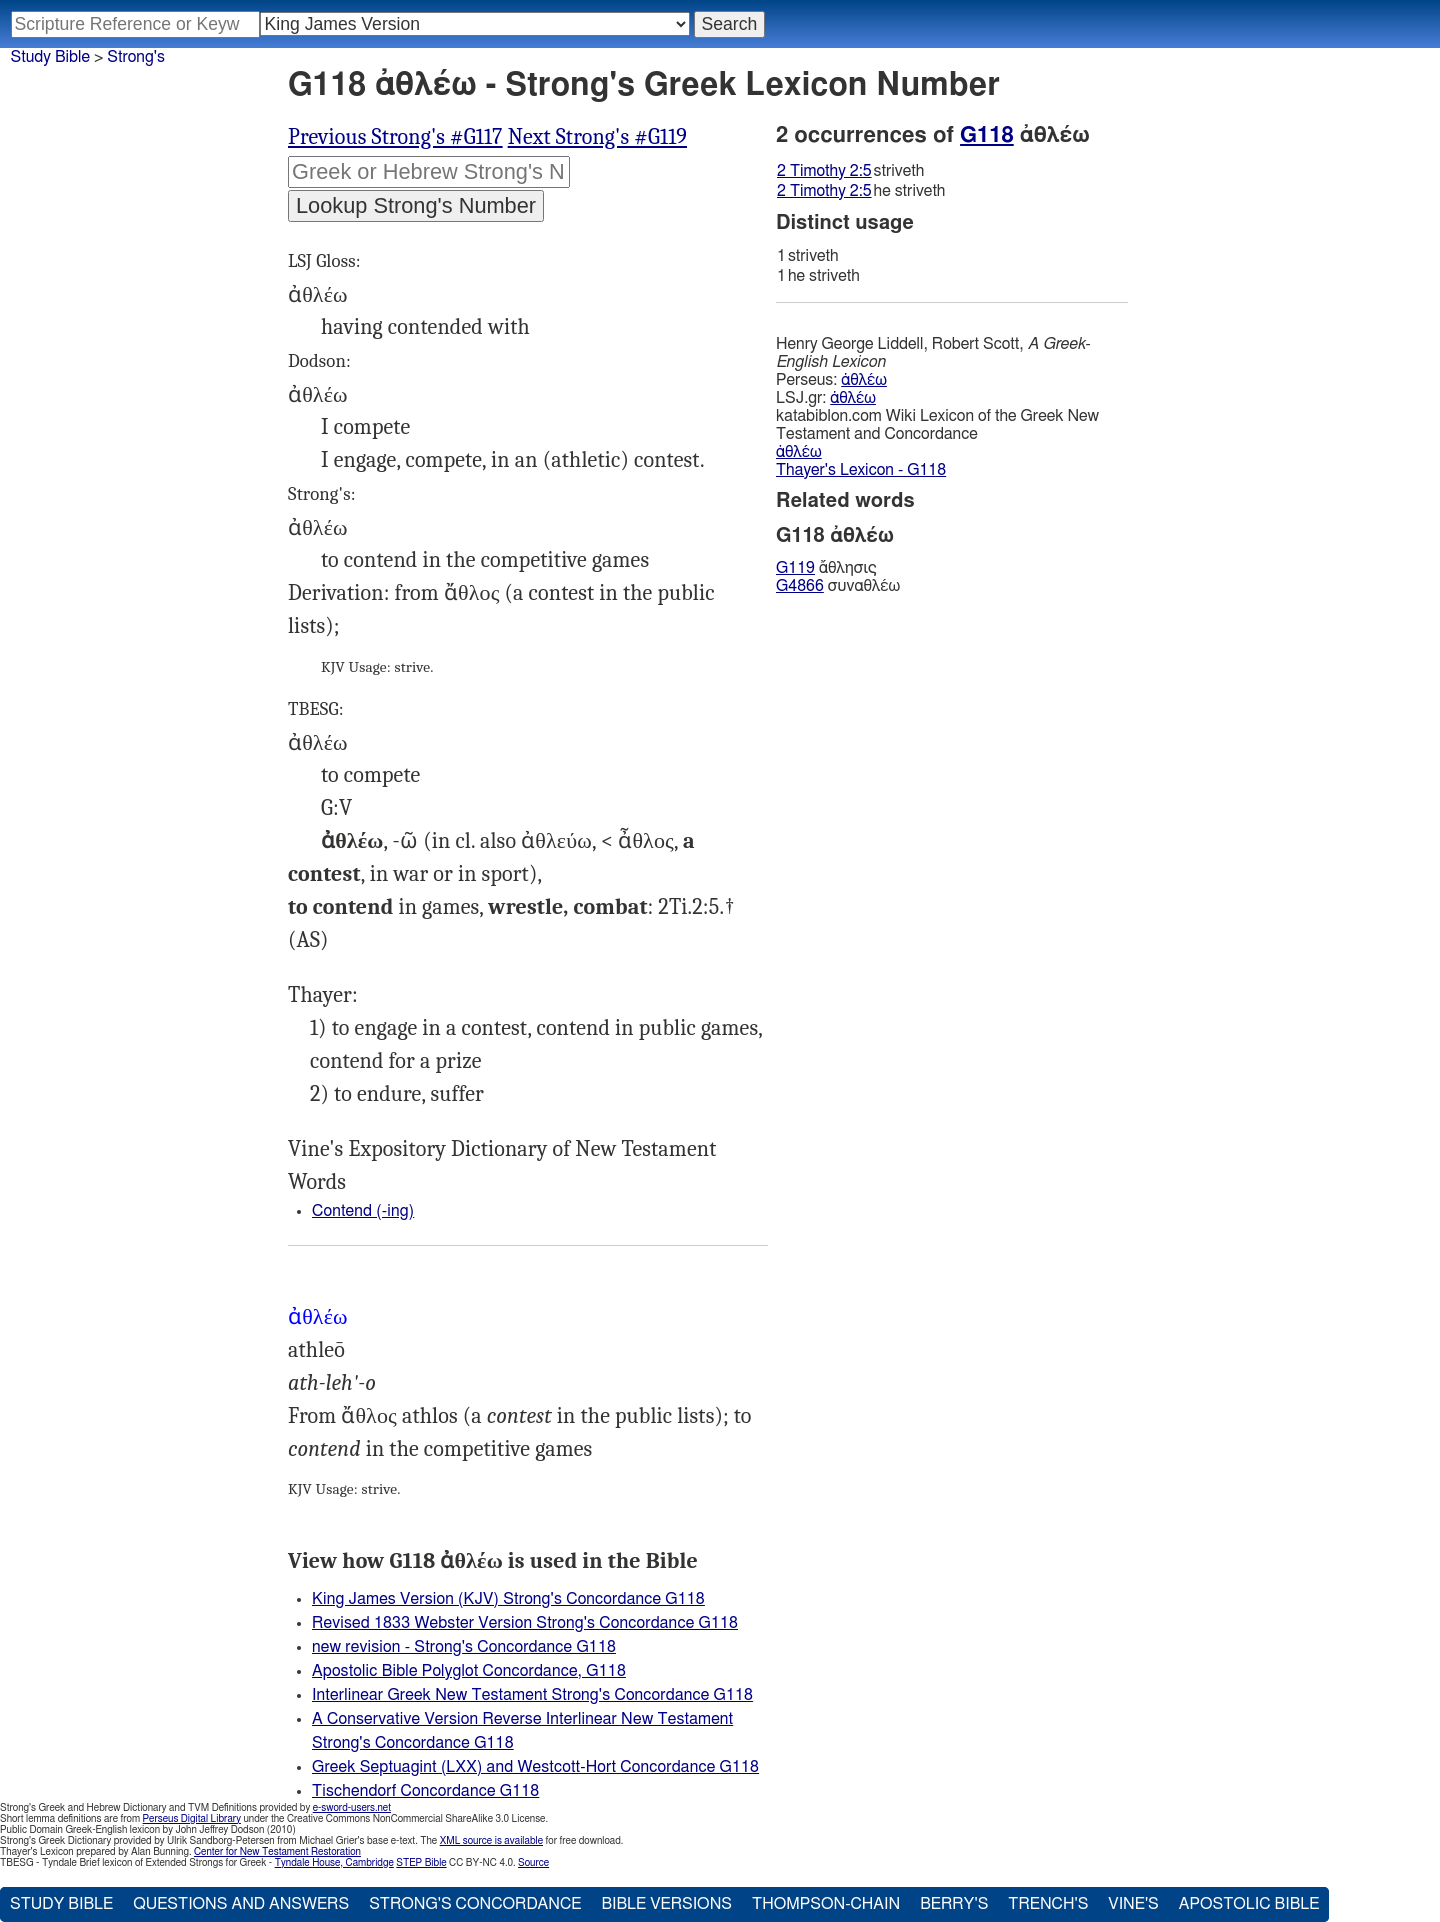 This screenshot has width=1440, height=1922. What do you see at coordinates (838, 586) in the screenshot?
I see `συναθλέω` at bounding box center [838, 586].